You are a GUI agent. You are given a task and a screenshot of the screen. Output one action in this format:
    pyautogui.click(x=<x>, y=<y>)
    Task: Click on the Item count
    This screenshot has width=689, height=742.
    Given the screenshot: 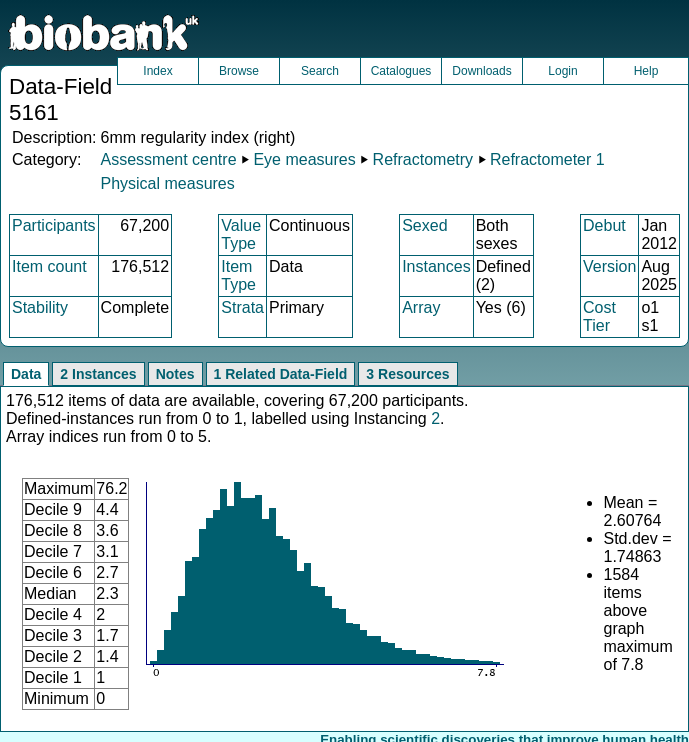 What is the action you would take?
    pyautogui.click(x=49, y=266)
    